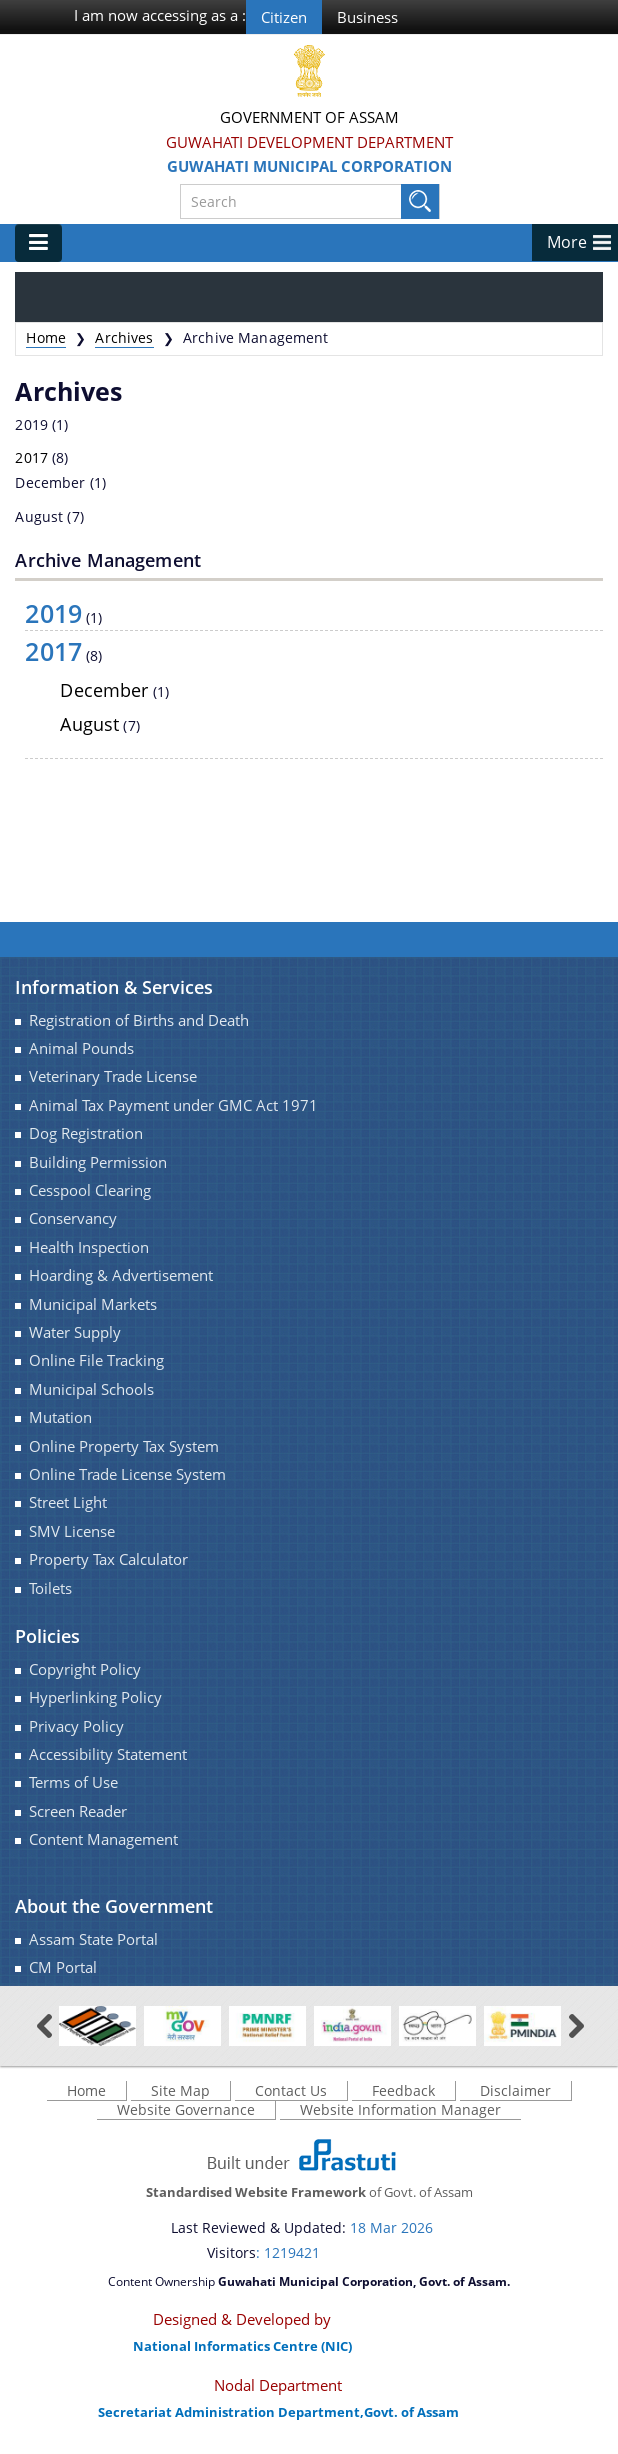 The width and height of the screenshot is (618, 2454). Describe the element at coordinates (515, 2090) in the screenshot. I see `Disclaimer` at that location.